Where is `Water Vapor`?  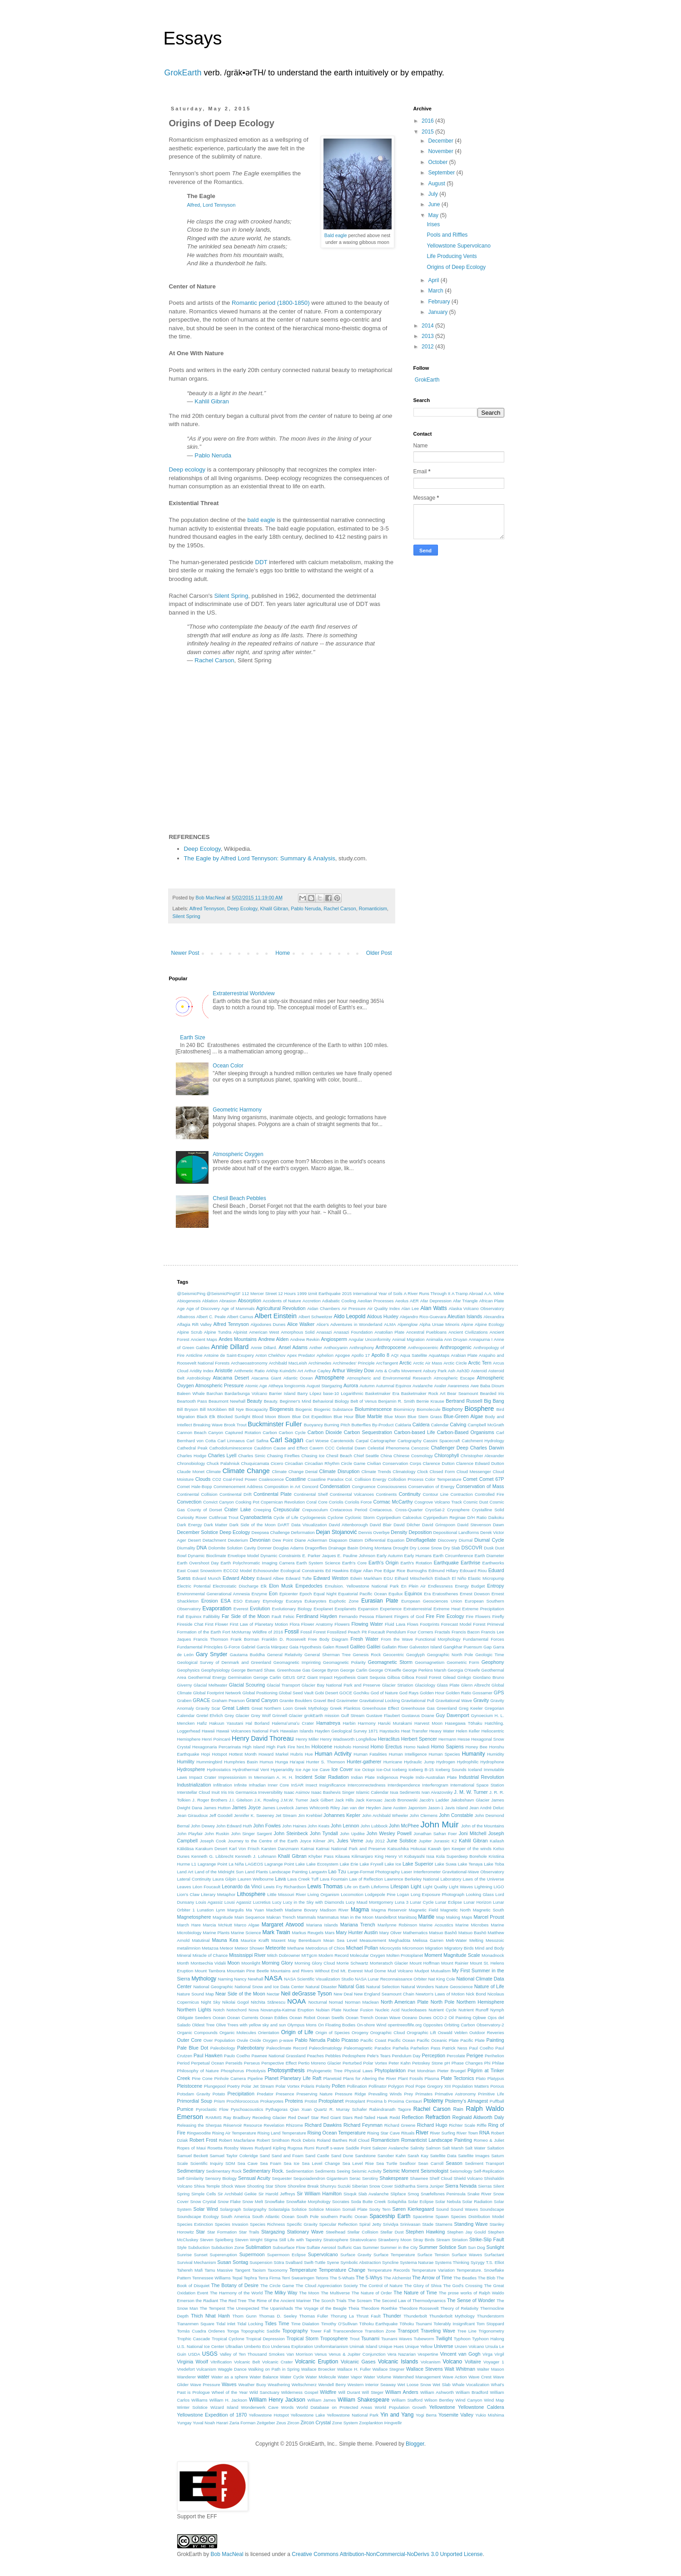 Water Vapor is located at coordinates (350, 2376).